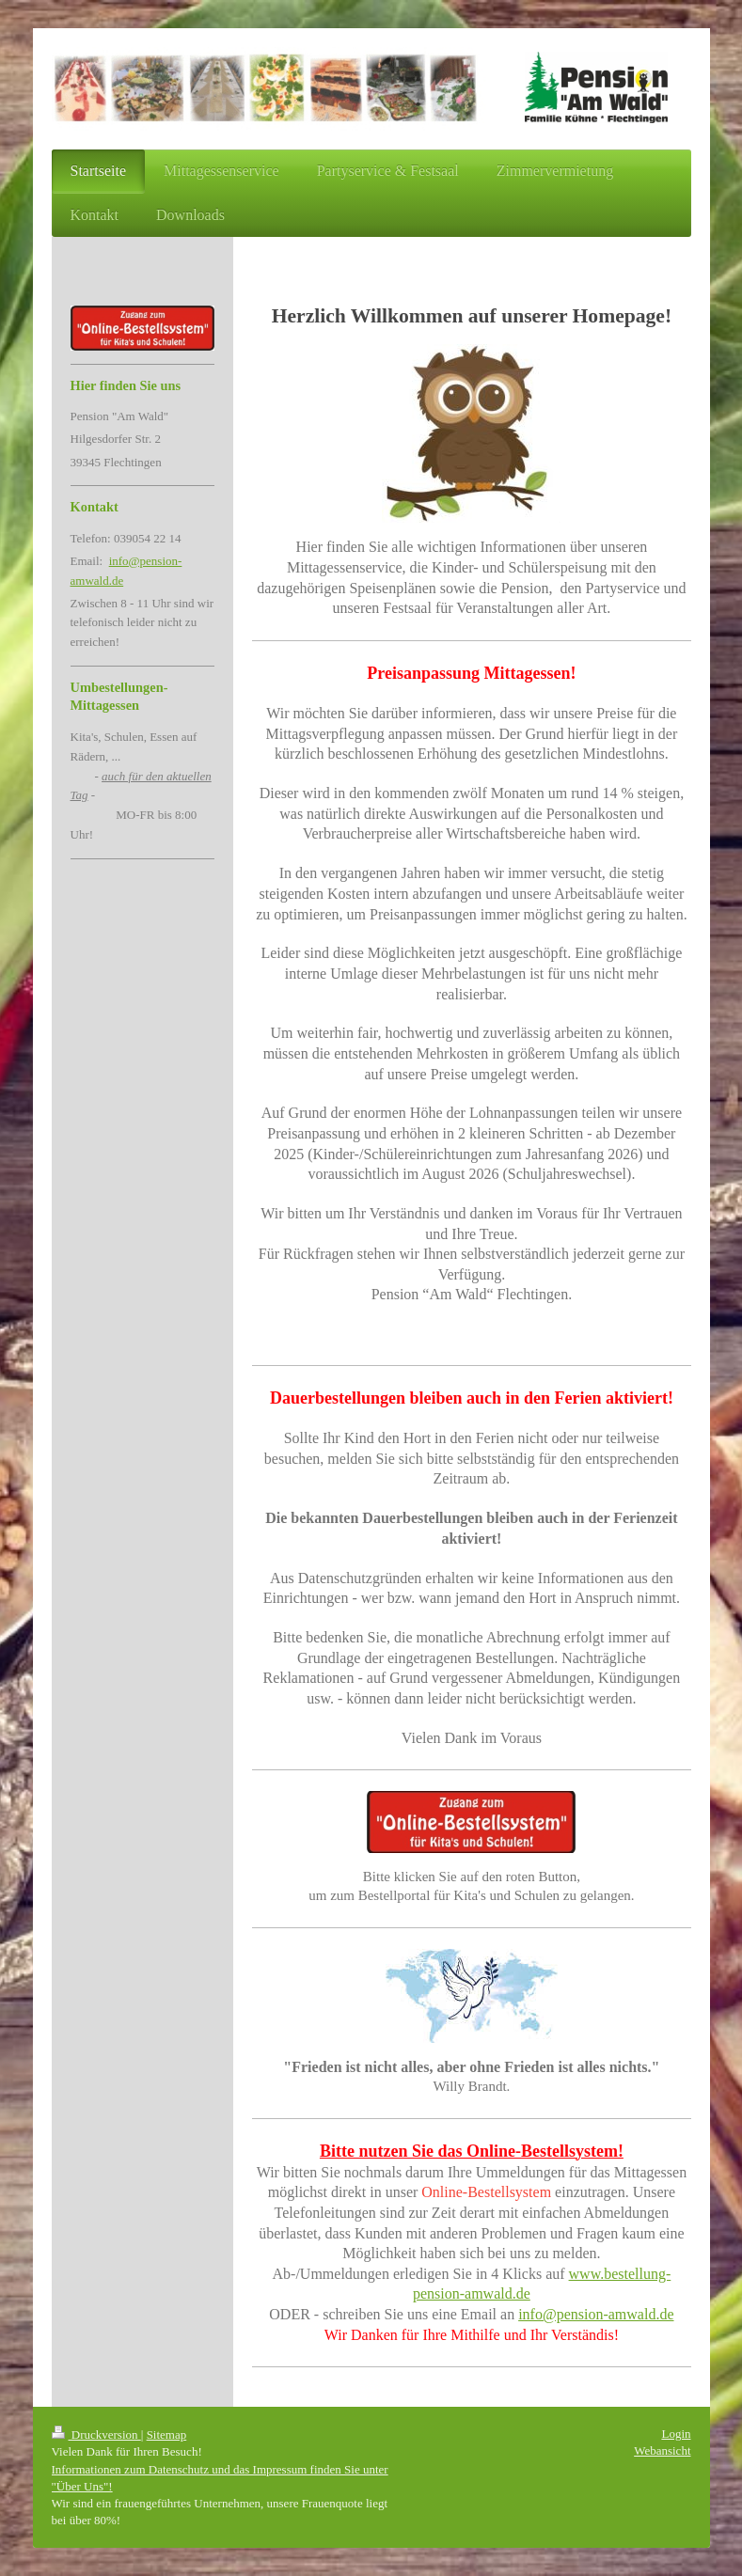 This screenshot has width=742, height=2576. Describe the element at coordinates (167, 2434) in the screenshot. I see `Sitemap` at that location.